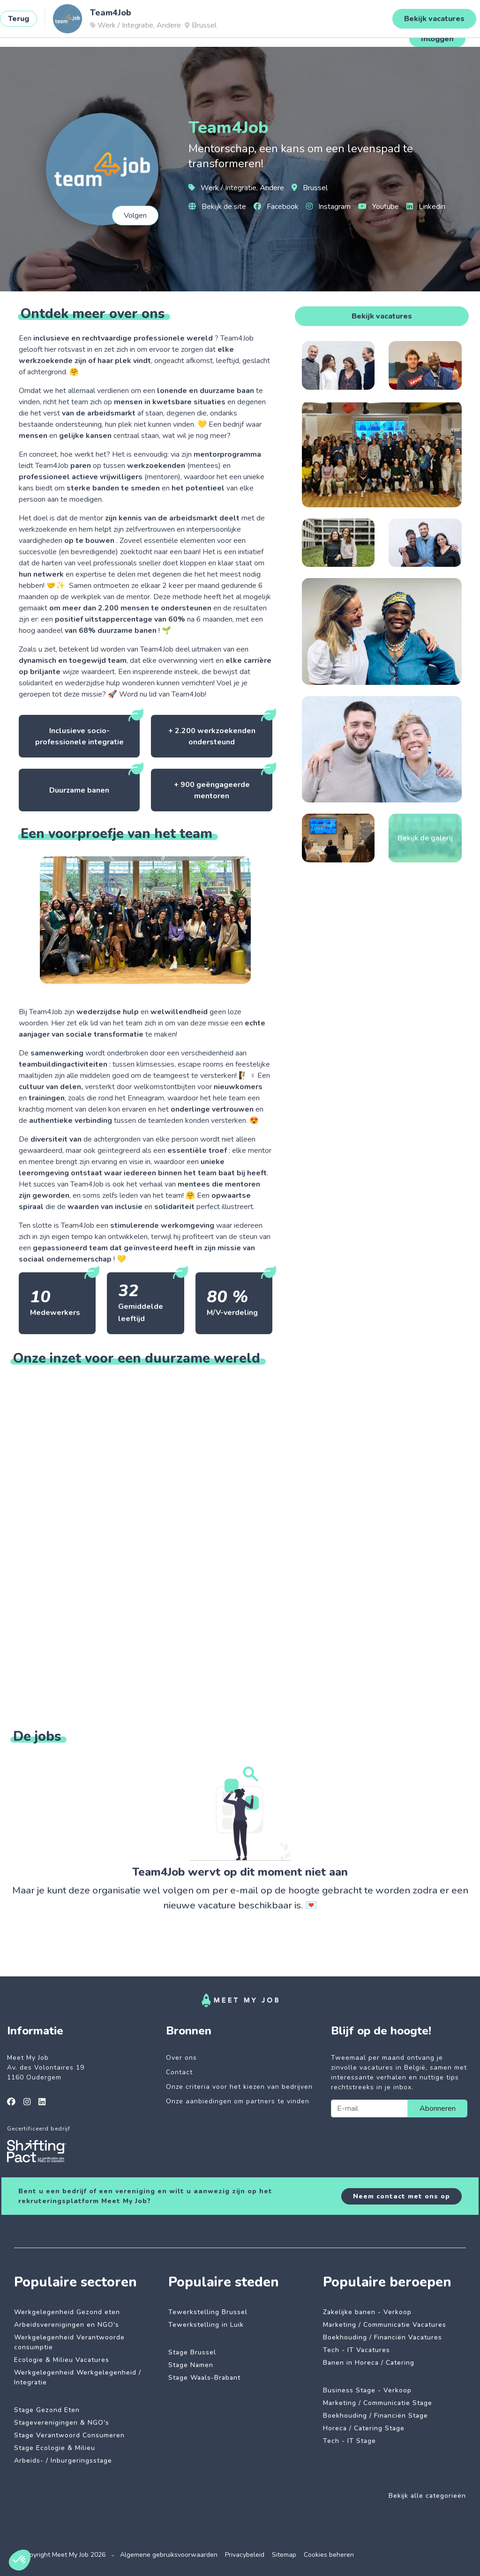  Describe the element at coordinates (189, 30) in the screenshot. I see `Betrokken bedrijven` at that location.